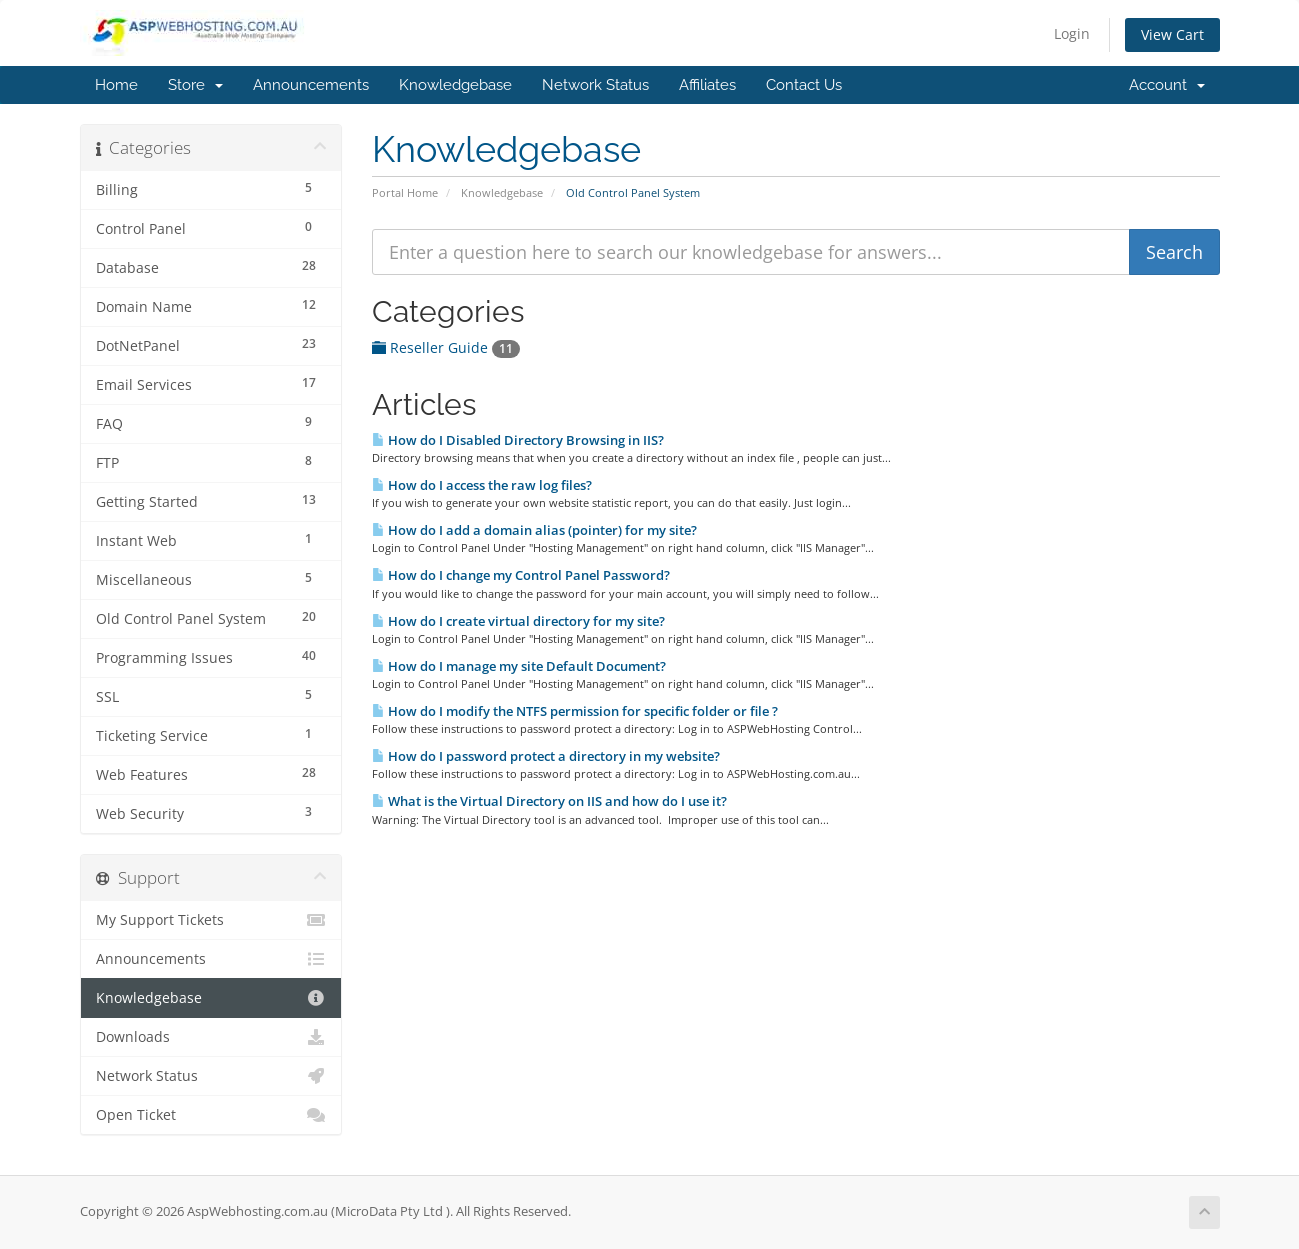  I want to click on Home, so click(116, 85).